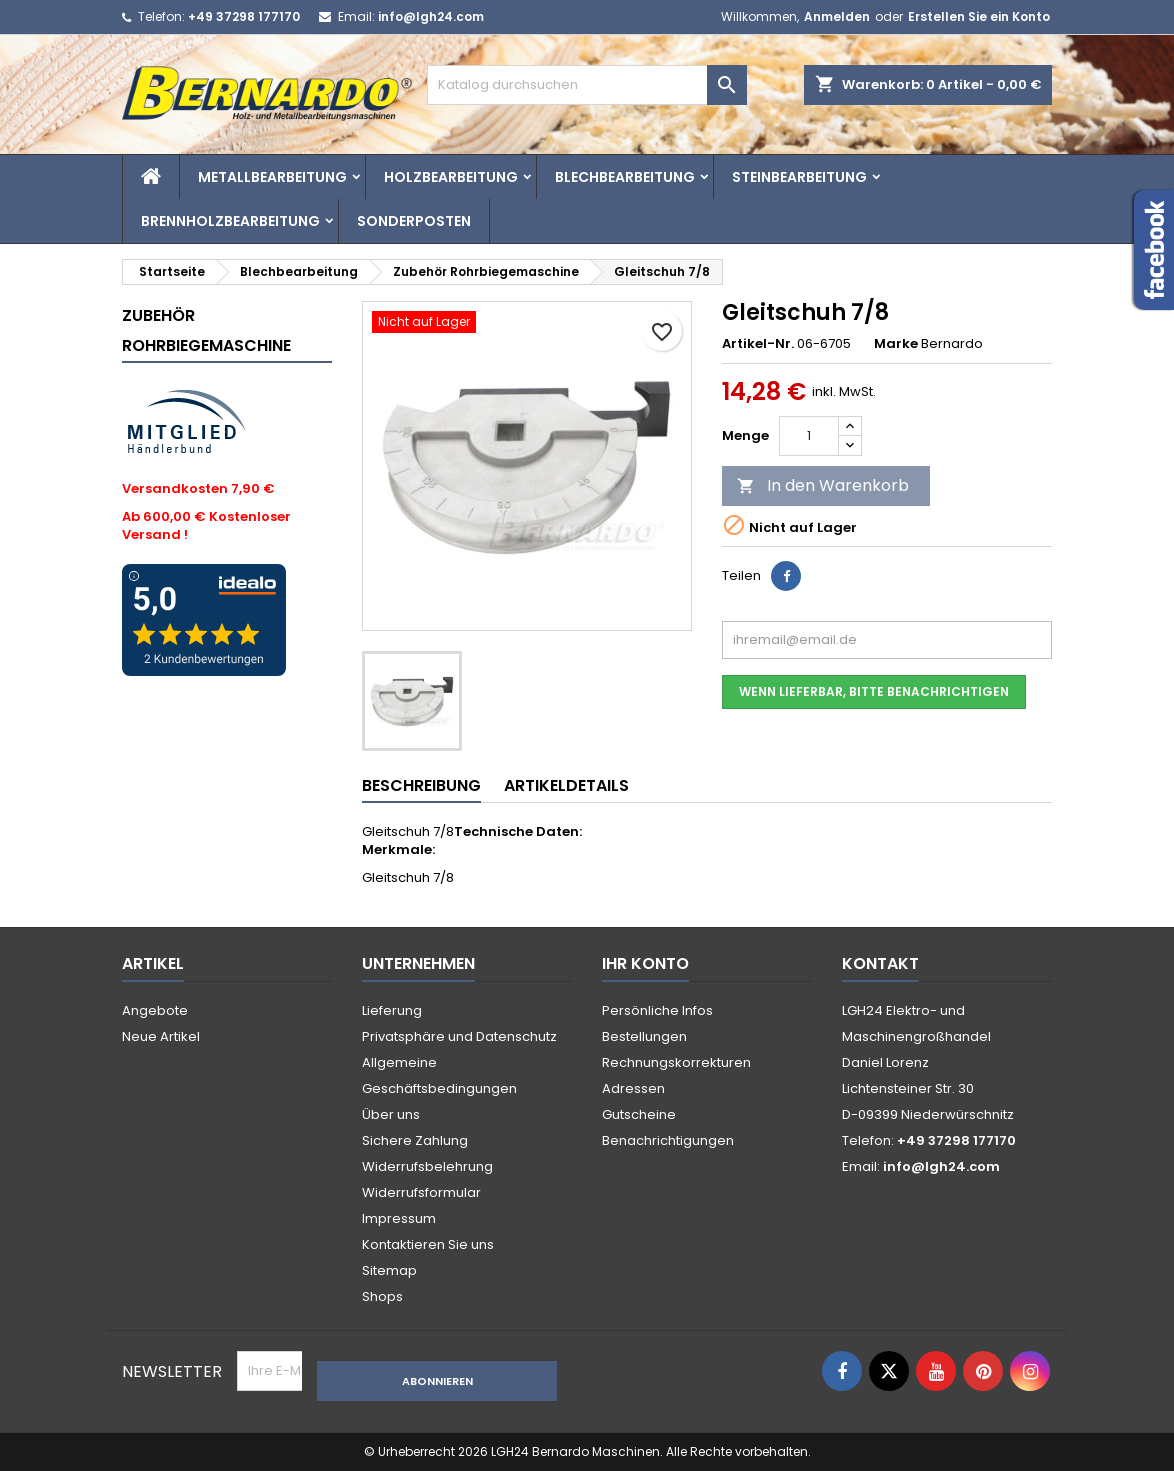 The height and width of the screenshot is (1471, 1174). I want to click on Artikel-Nr., so click(758, 344).